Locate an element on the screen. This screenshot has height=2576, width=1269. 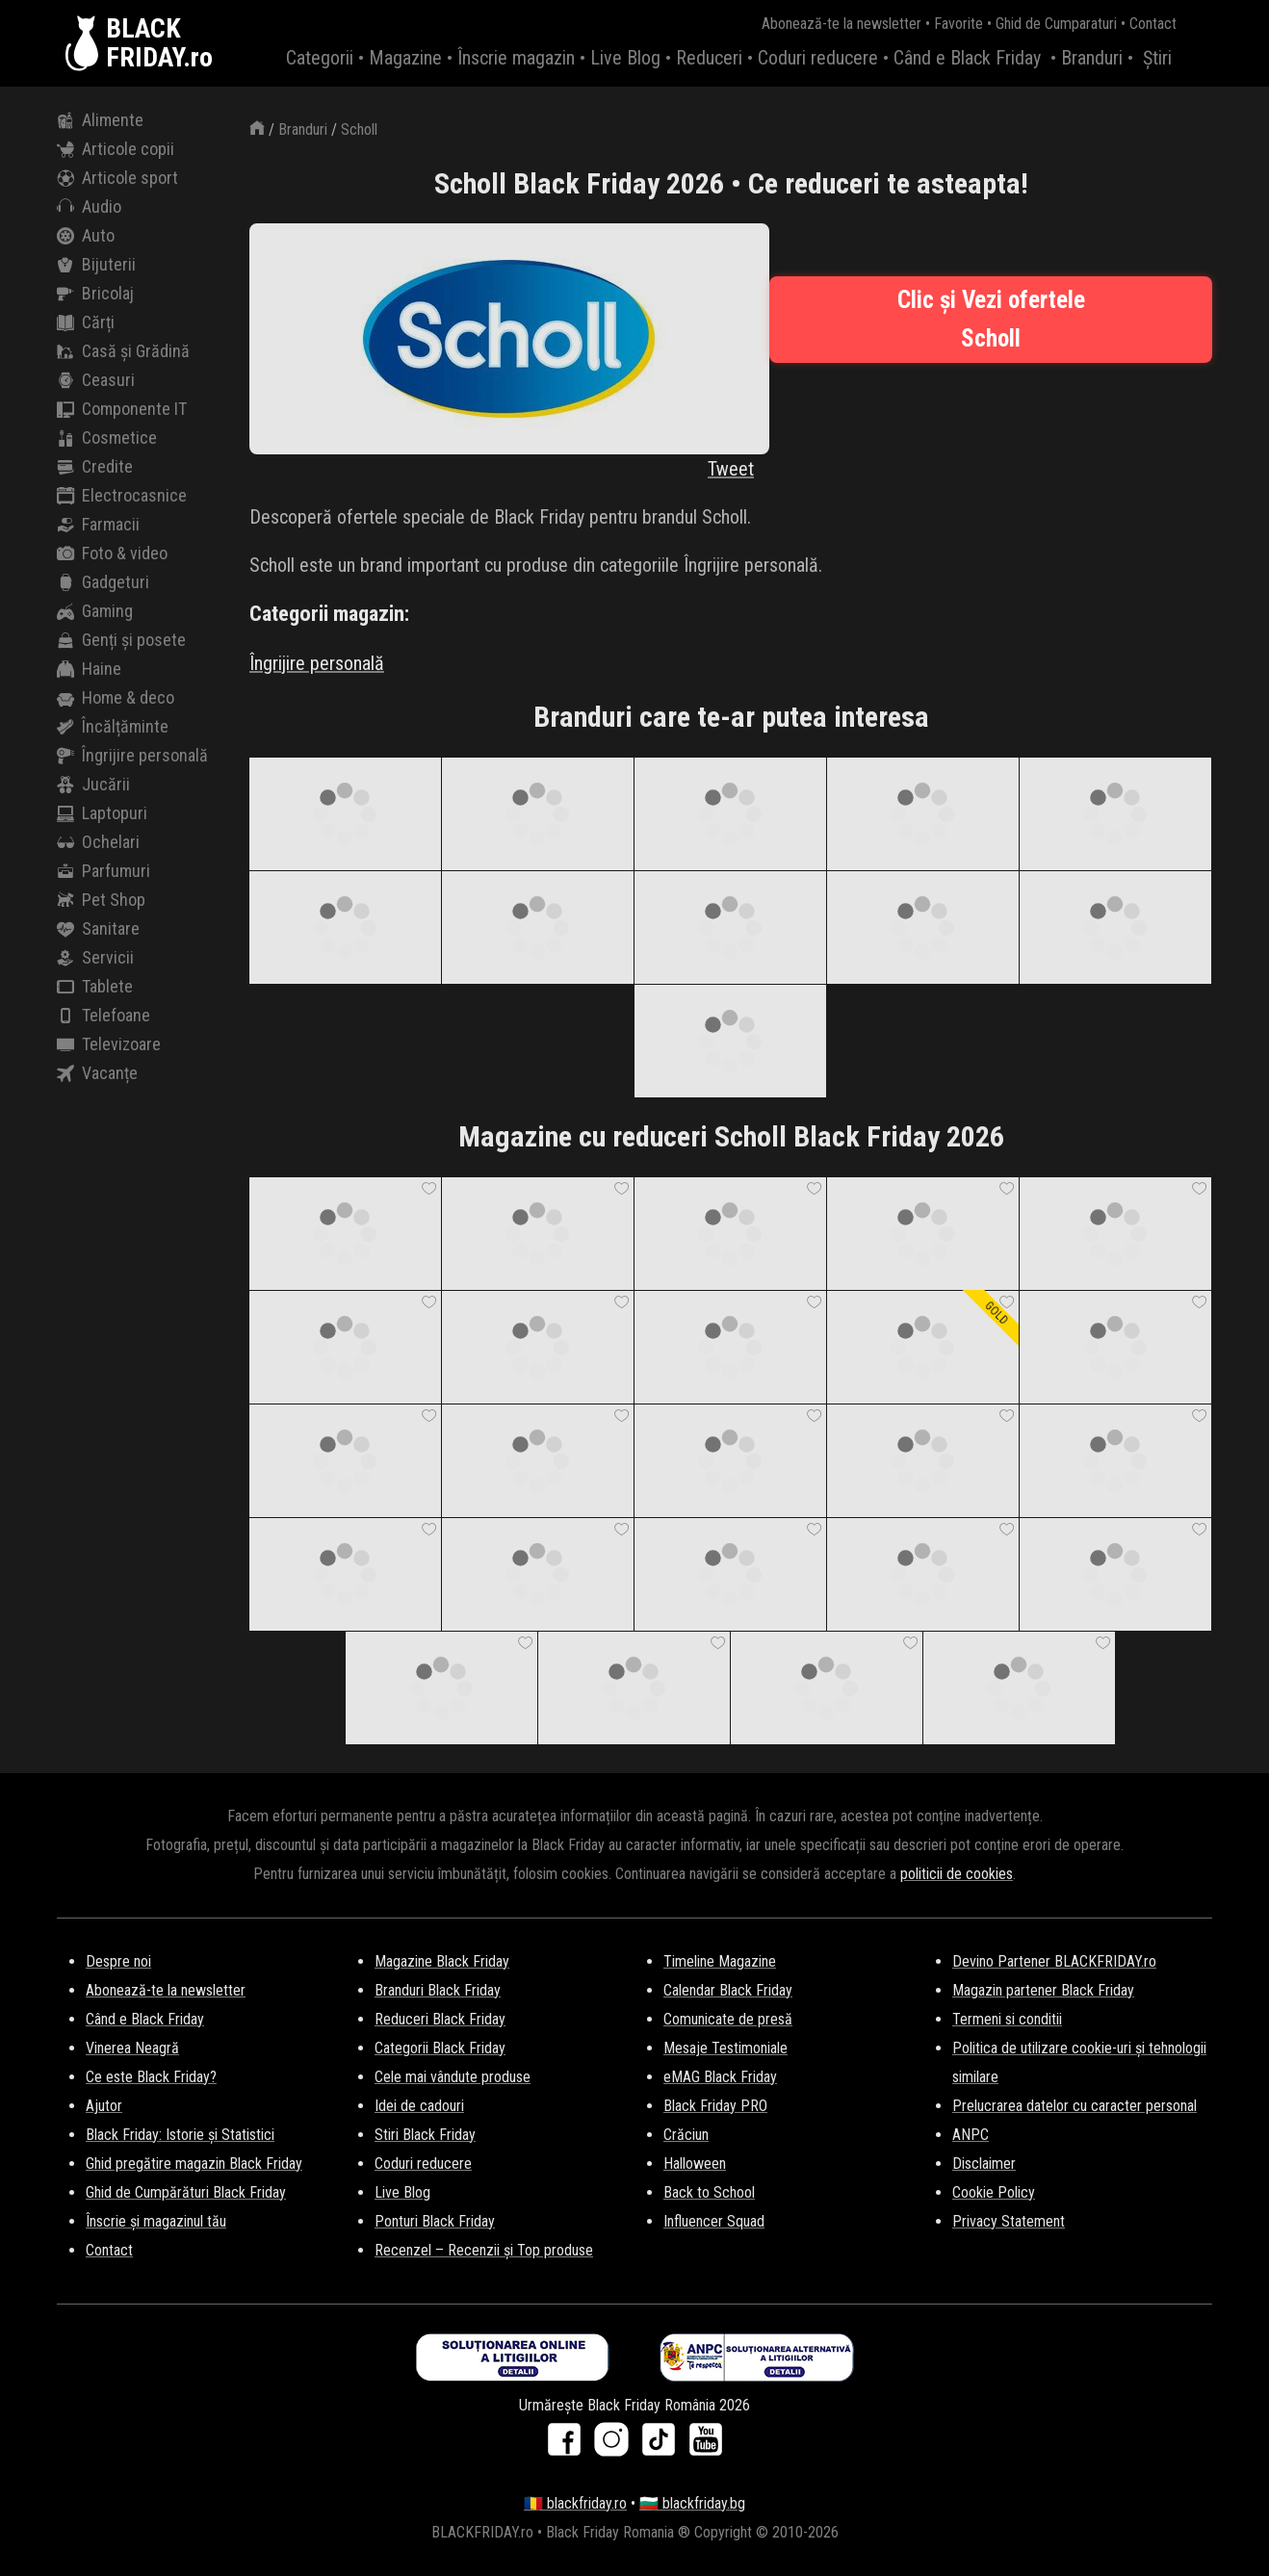
Branduri Black Friday is located at coordinates (438, 1990).